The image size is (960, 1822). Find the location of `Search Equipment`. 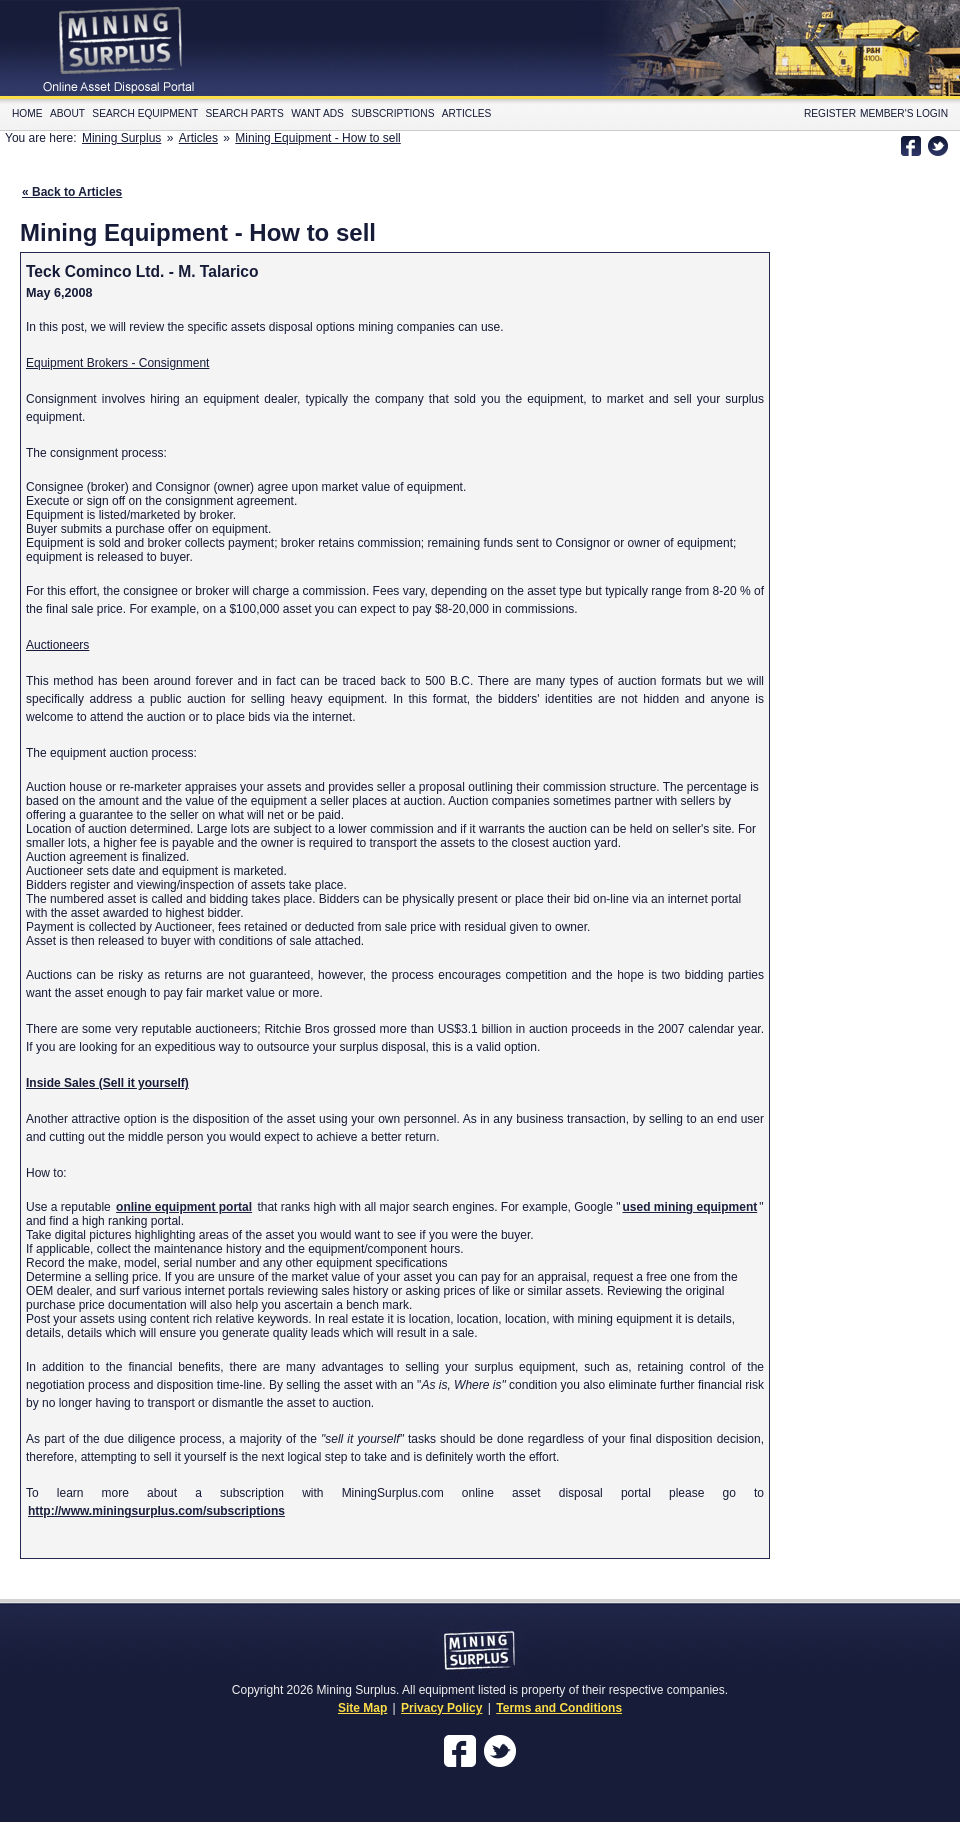

Search Equipment is located at coordinates (145, 113).